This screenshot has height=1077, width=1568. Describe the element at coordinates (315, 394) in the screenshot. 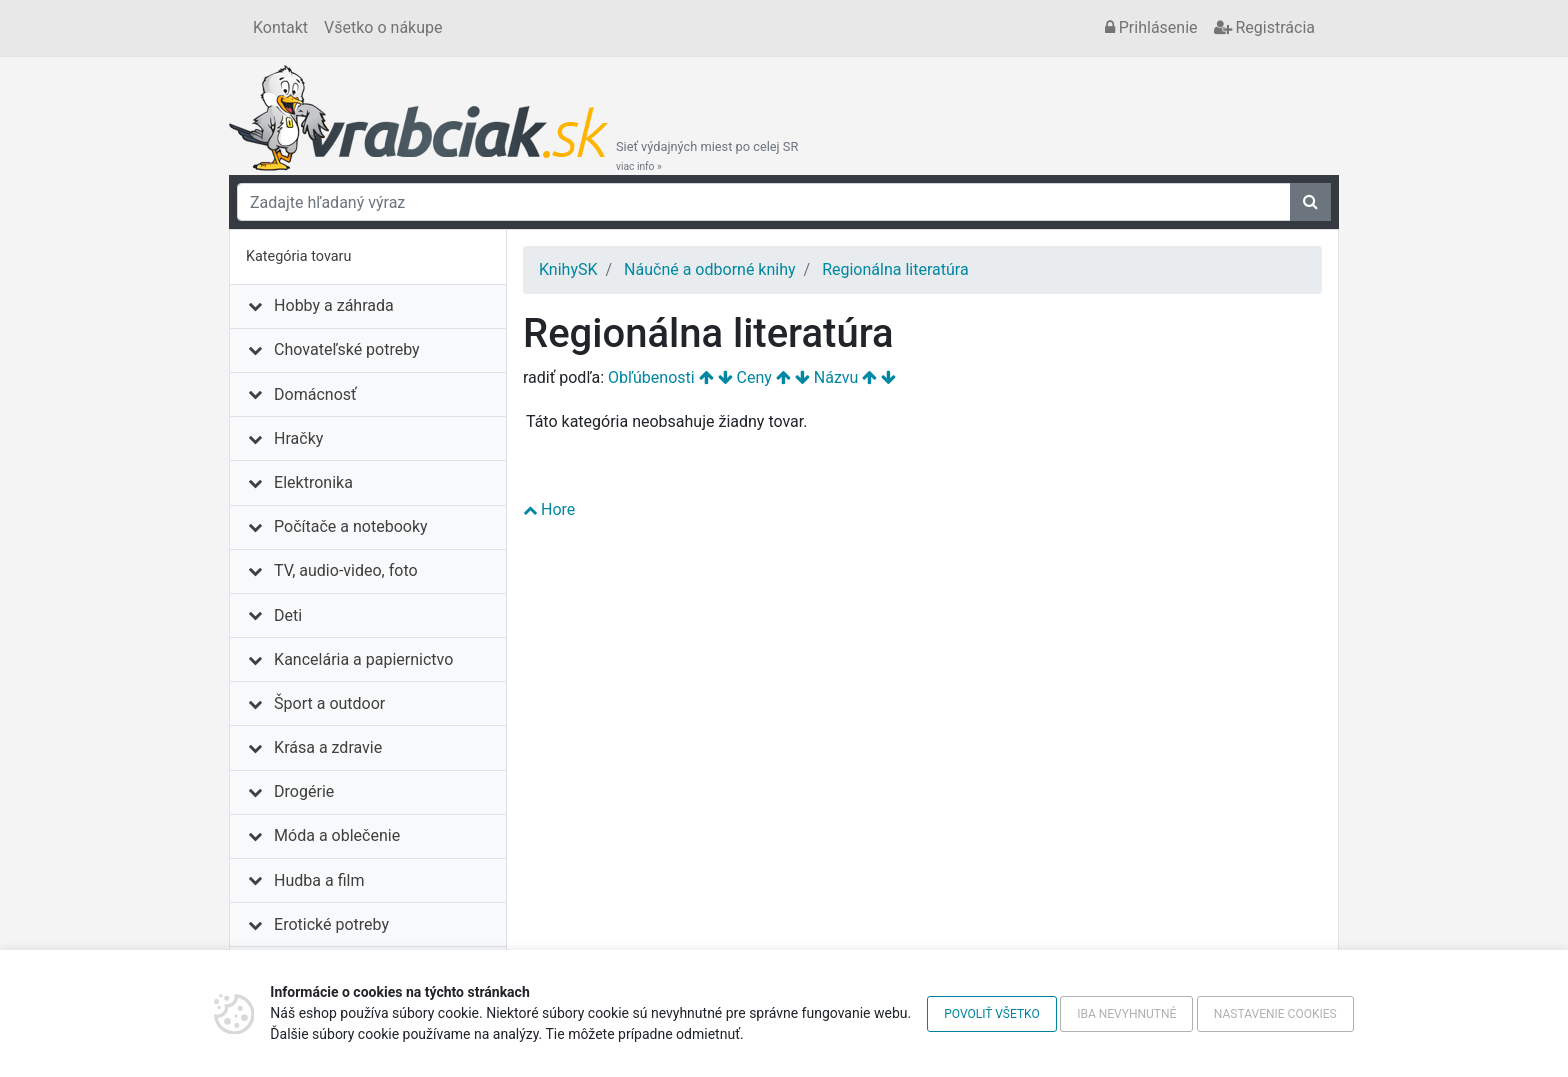

I see `Domácnosť` at that location.